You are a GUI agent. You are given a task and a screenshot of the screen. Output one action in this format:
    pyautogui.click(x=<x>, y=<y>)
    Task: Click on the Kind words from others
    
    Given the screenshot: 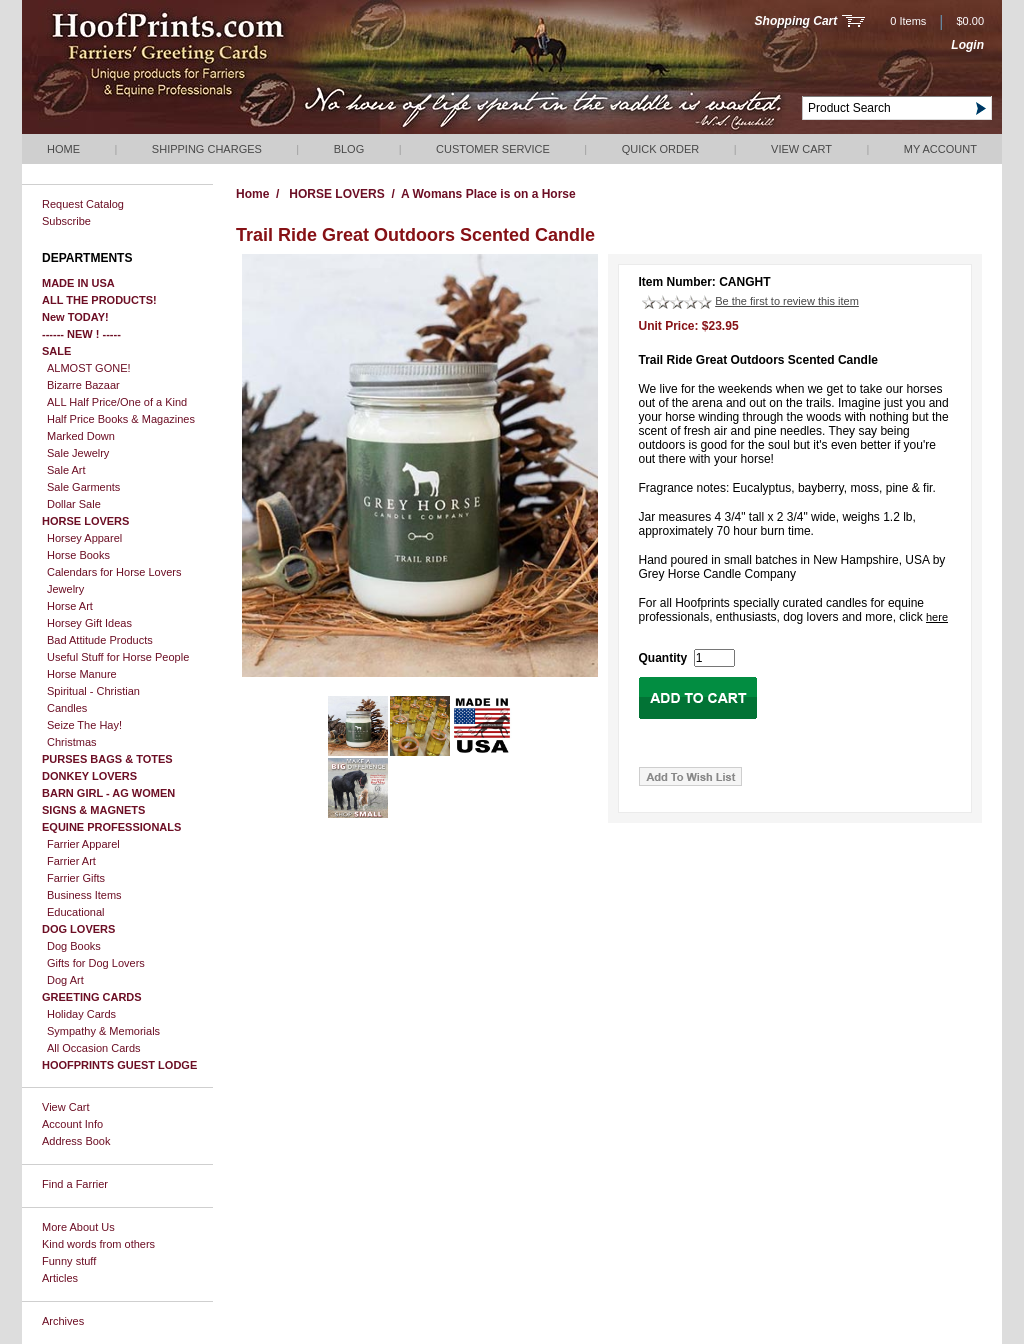 What is the action you would take?
    pyautogui.click(x=98, y=1244)
    